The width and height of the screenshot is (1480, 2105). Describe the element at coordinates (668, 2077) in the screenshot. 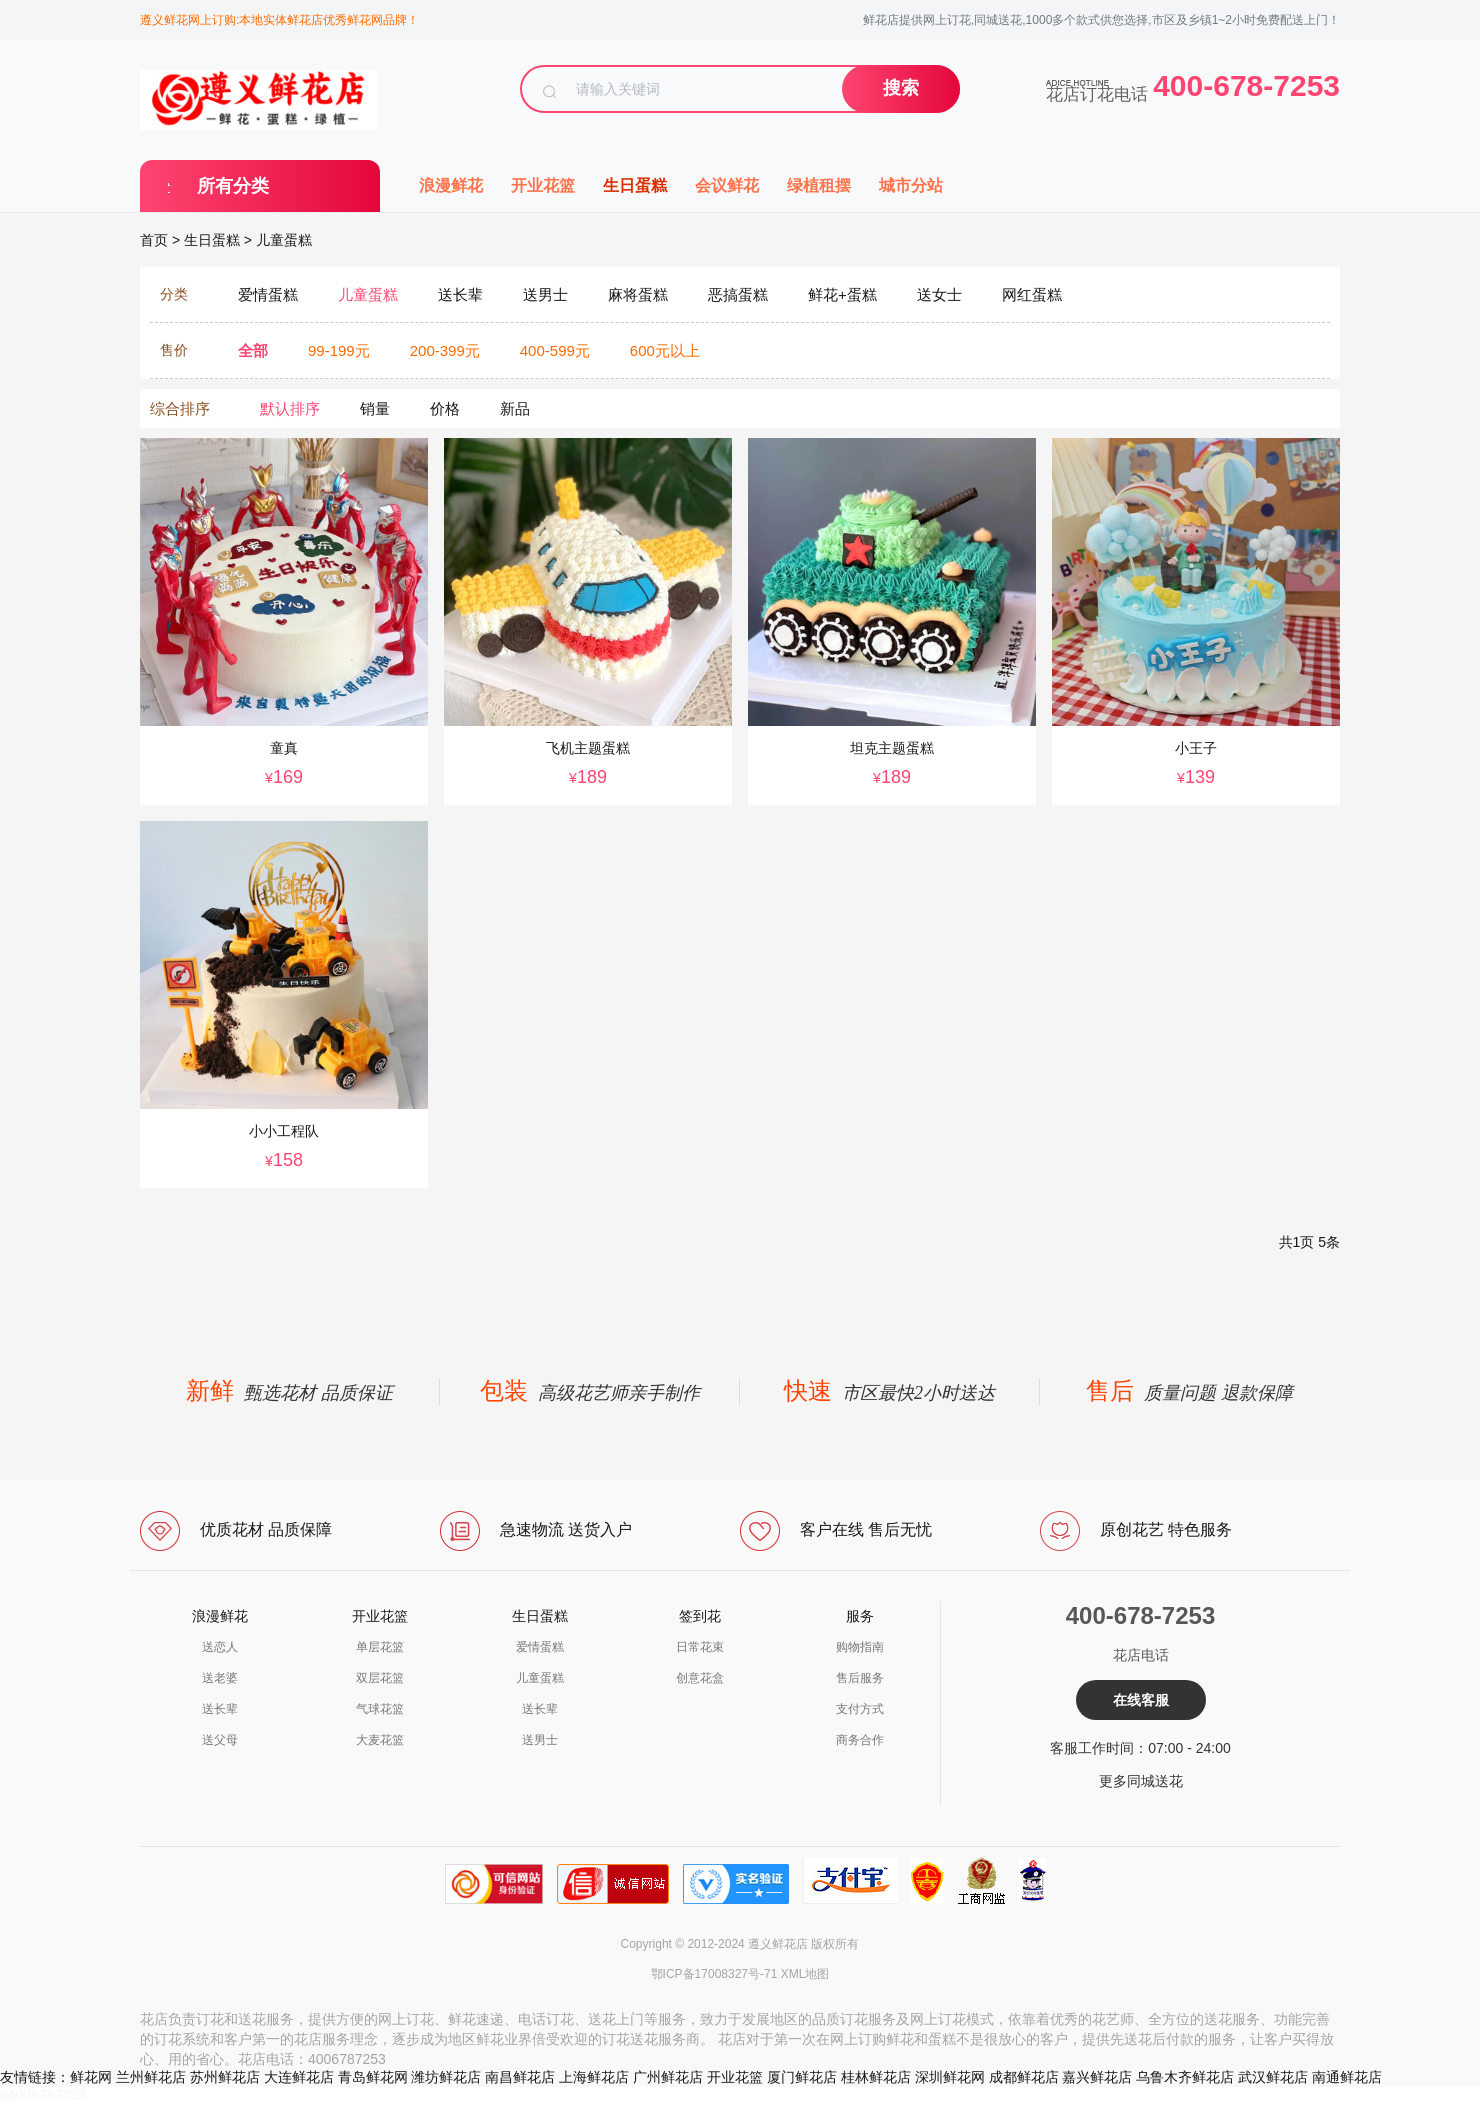

I see `广州鲜花店` at that location.